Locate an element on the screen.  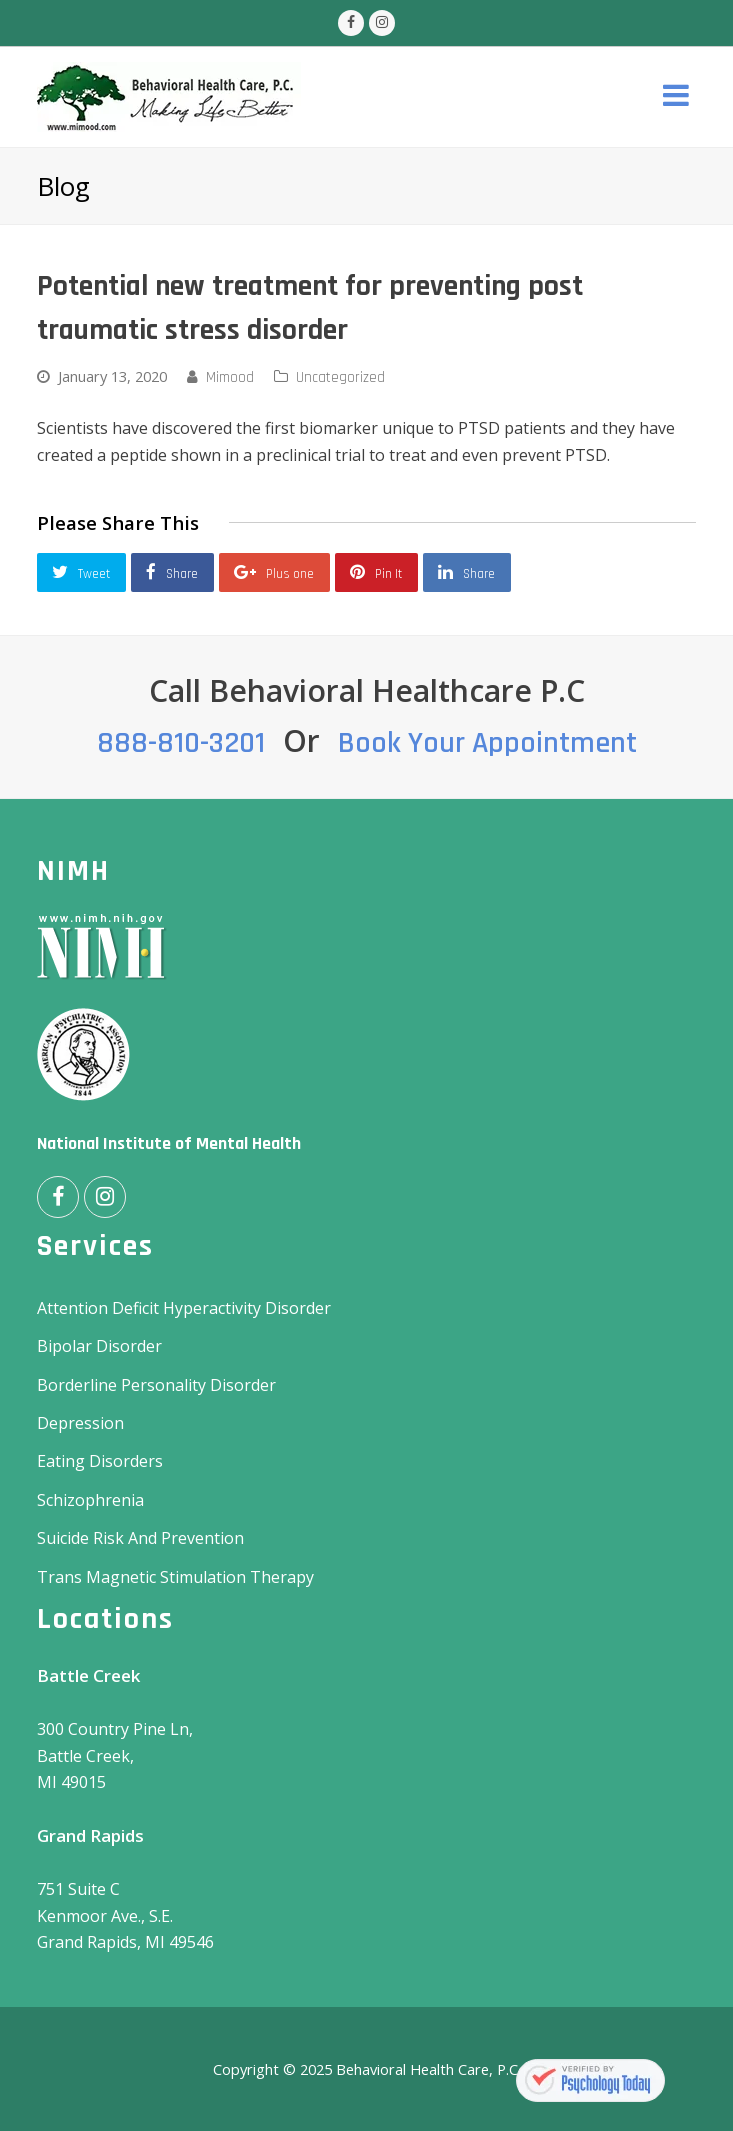
888-810-3201 is located at coordinates (181, 743).